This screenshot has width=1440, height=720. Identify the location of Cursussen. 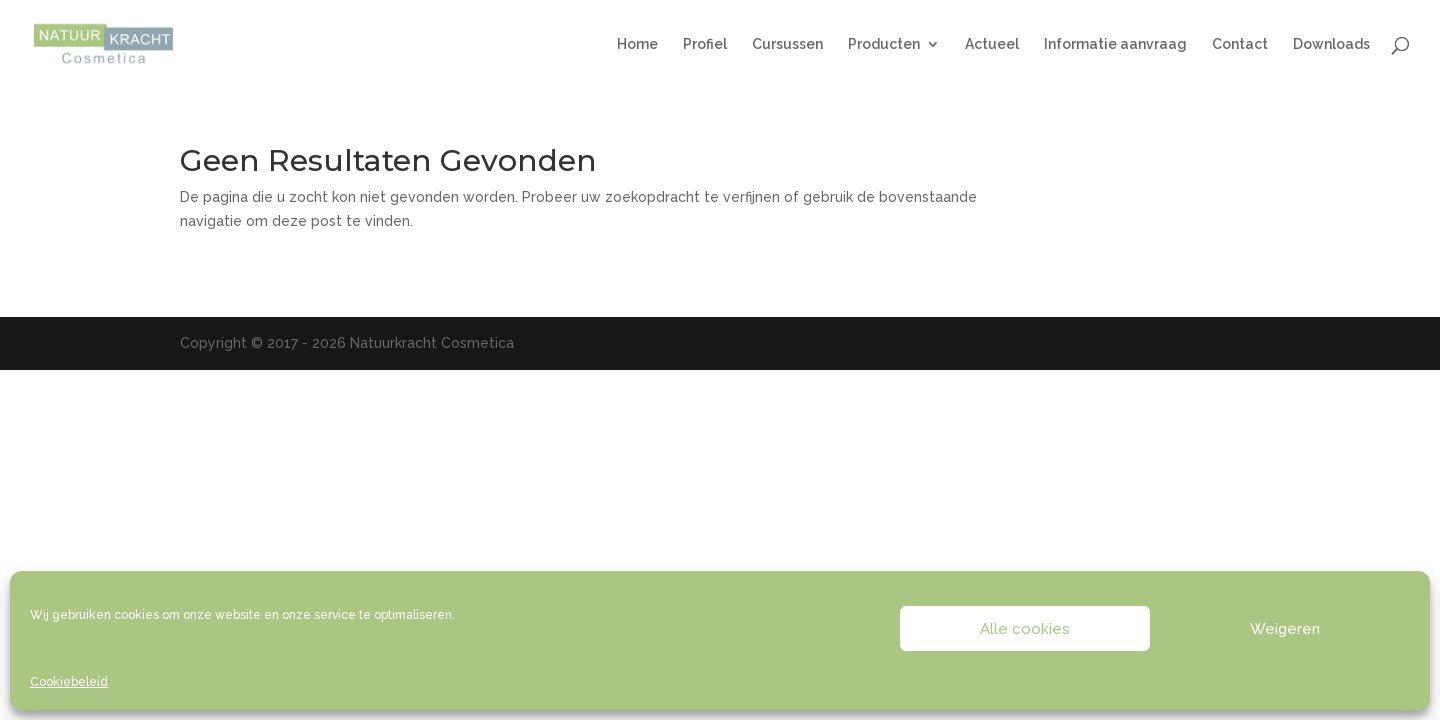
(787, 44).